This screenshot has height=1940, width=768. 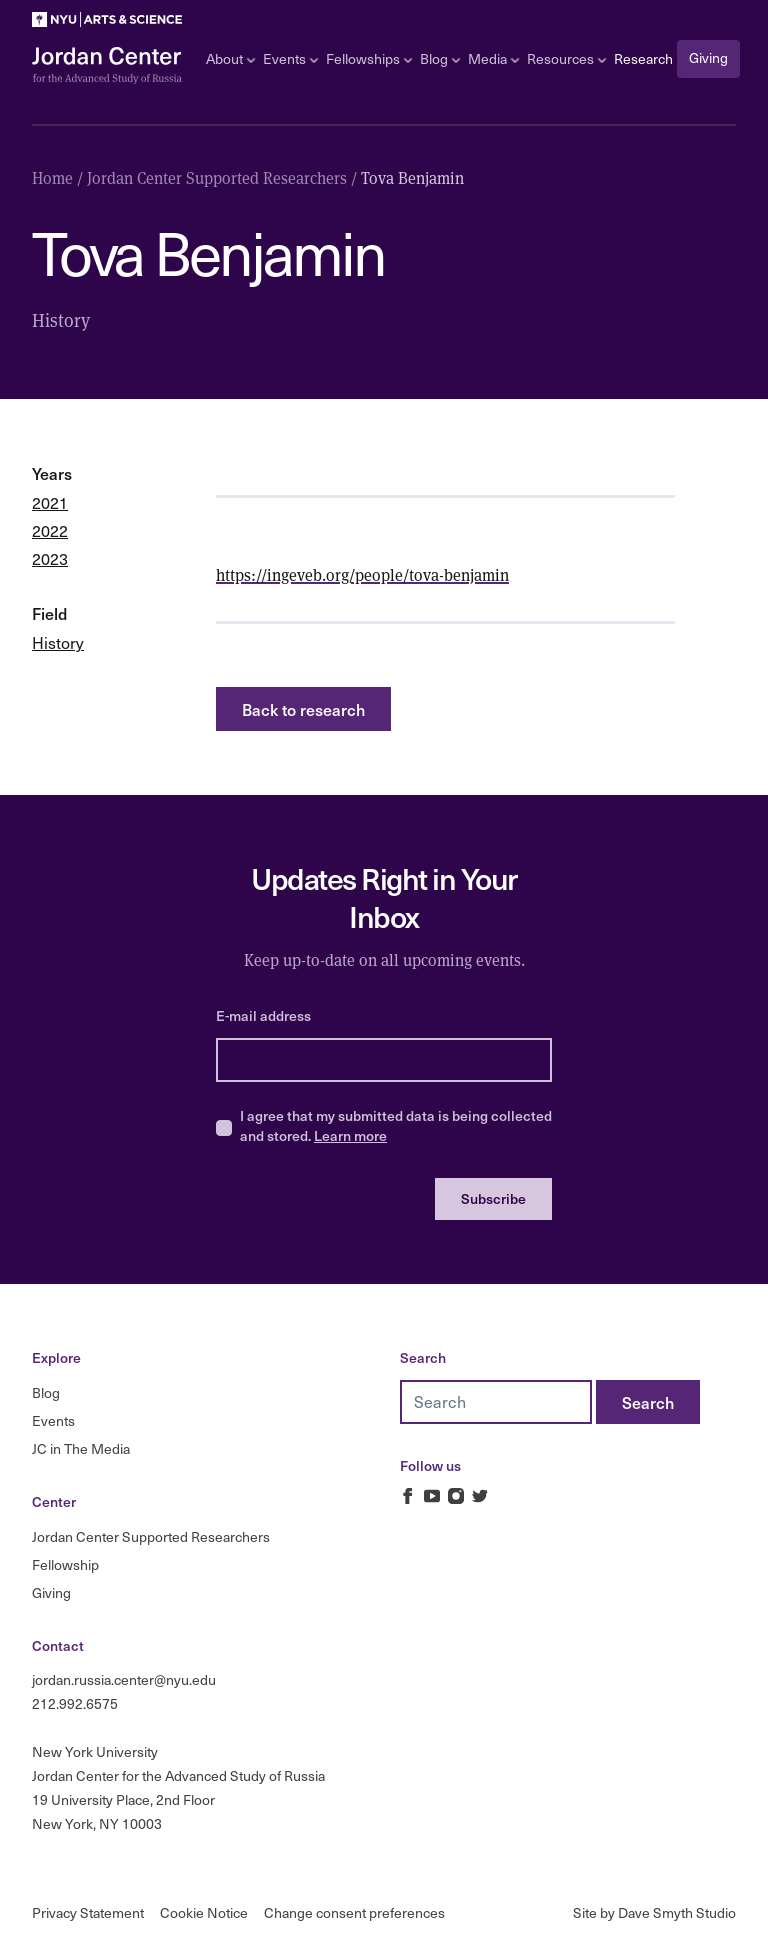 I want to click on [Logo Jordan Russia Center], so click(x=107, y=65).